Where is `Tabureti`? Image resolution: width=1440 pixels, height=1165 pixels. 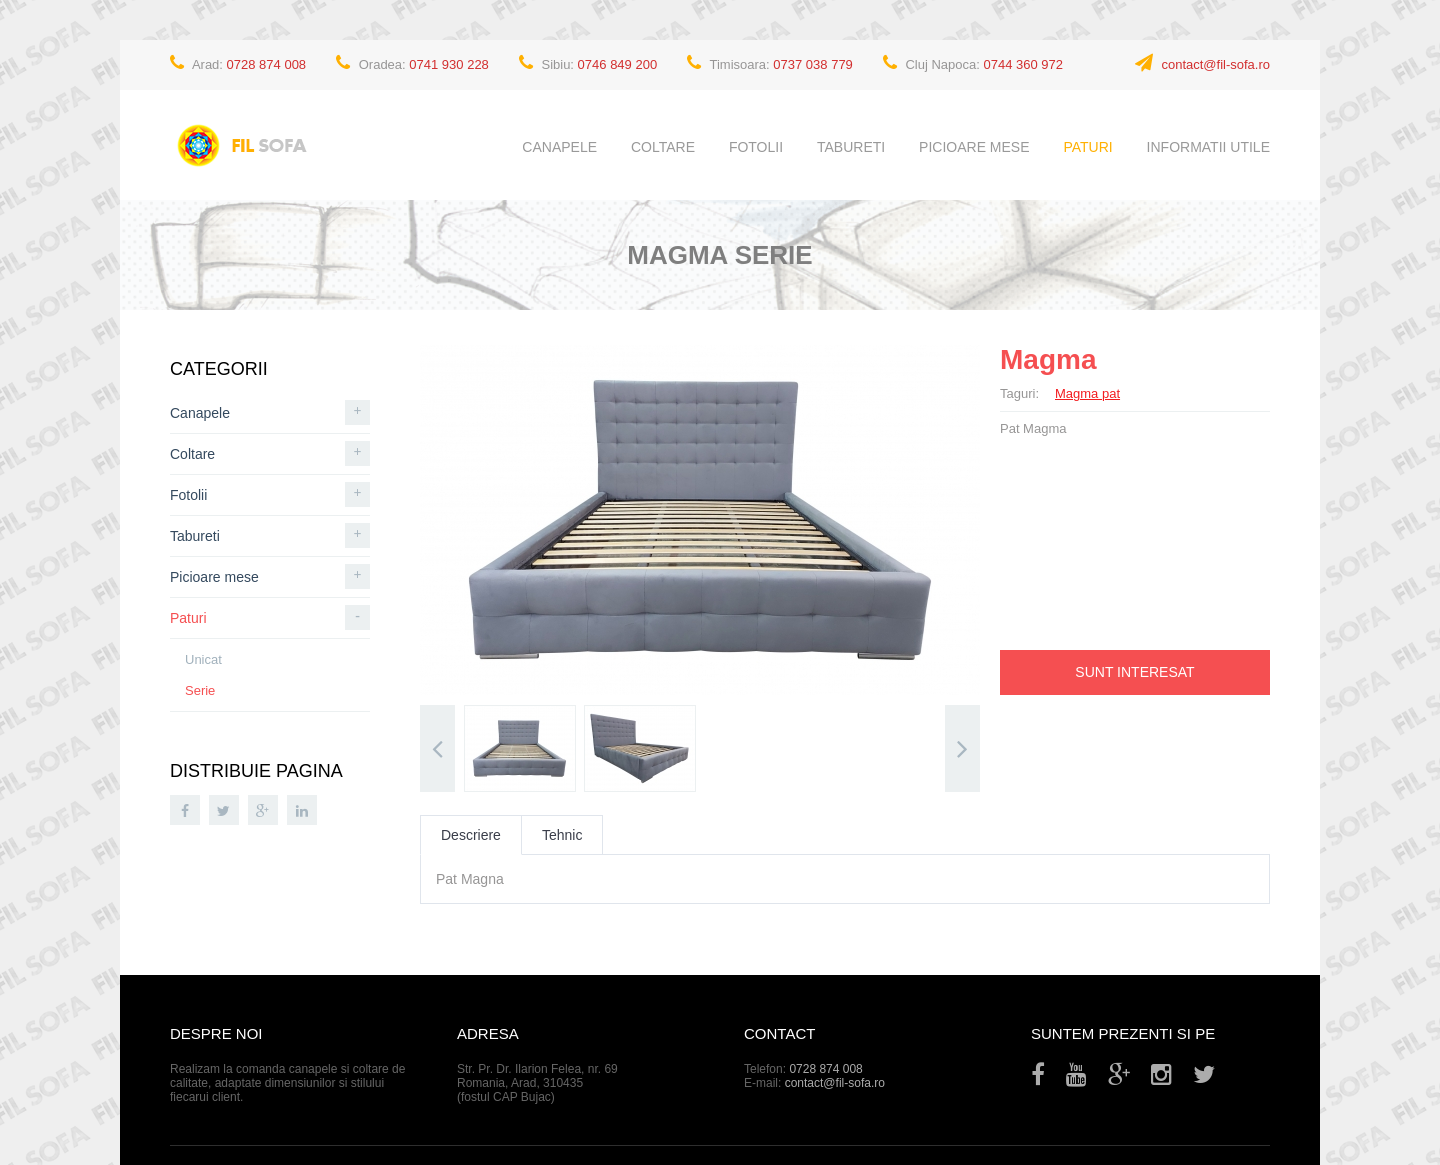 Tabureti is located at coordinates (851, 147).